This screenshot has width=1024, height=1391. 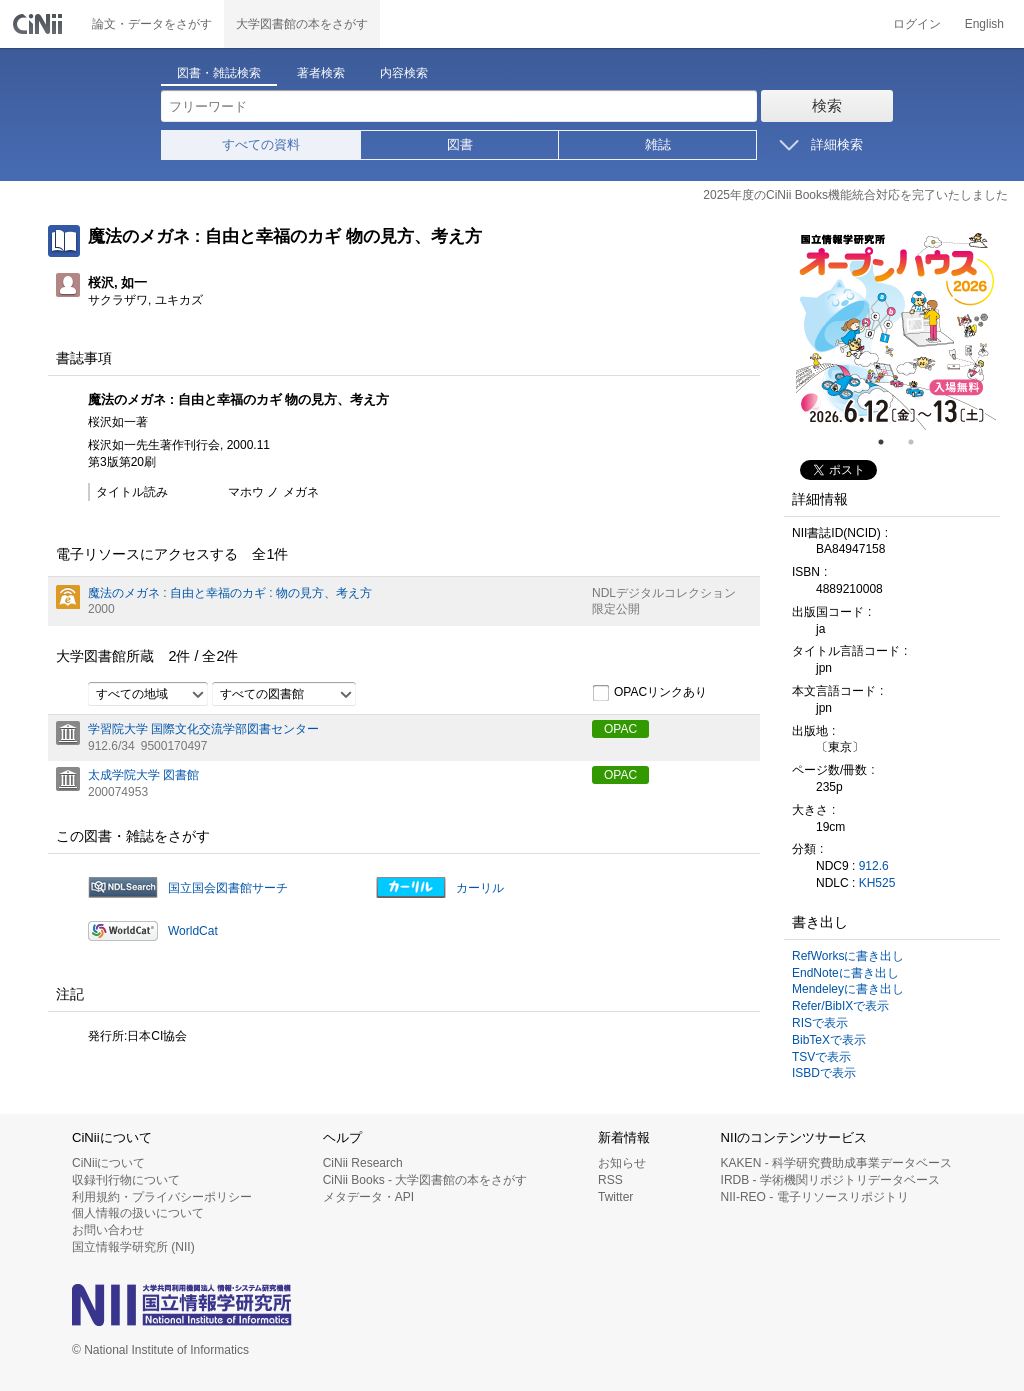 I want to click on TSVで表示, so click(x=821, y=1057).